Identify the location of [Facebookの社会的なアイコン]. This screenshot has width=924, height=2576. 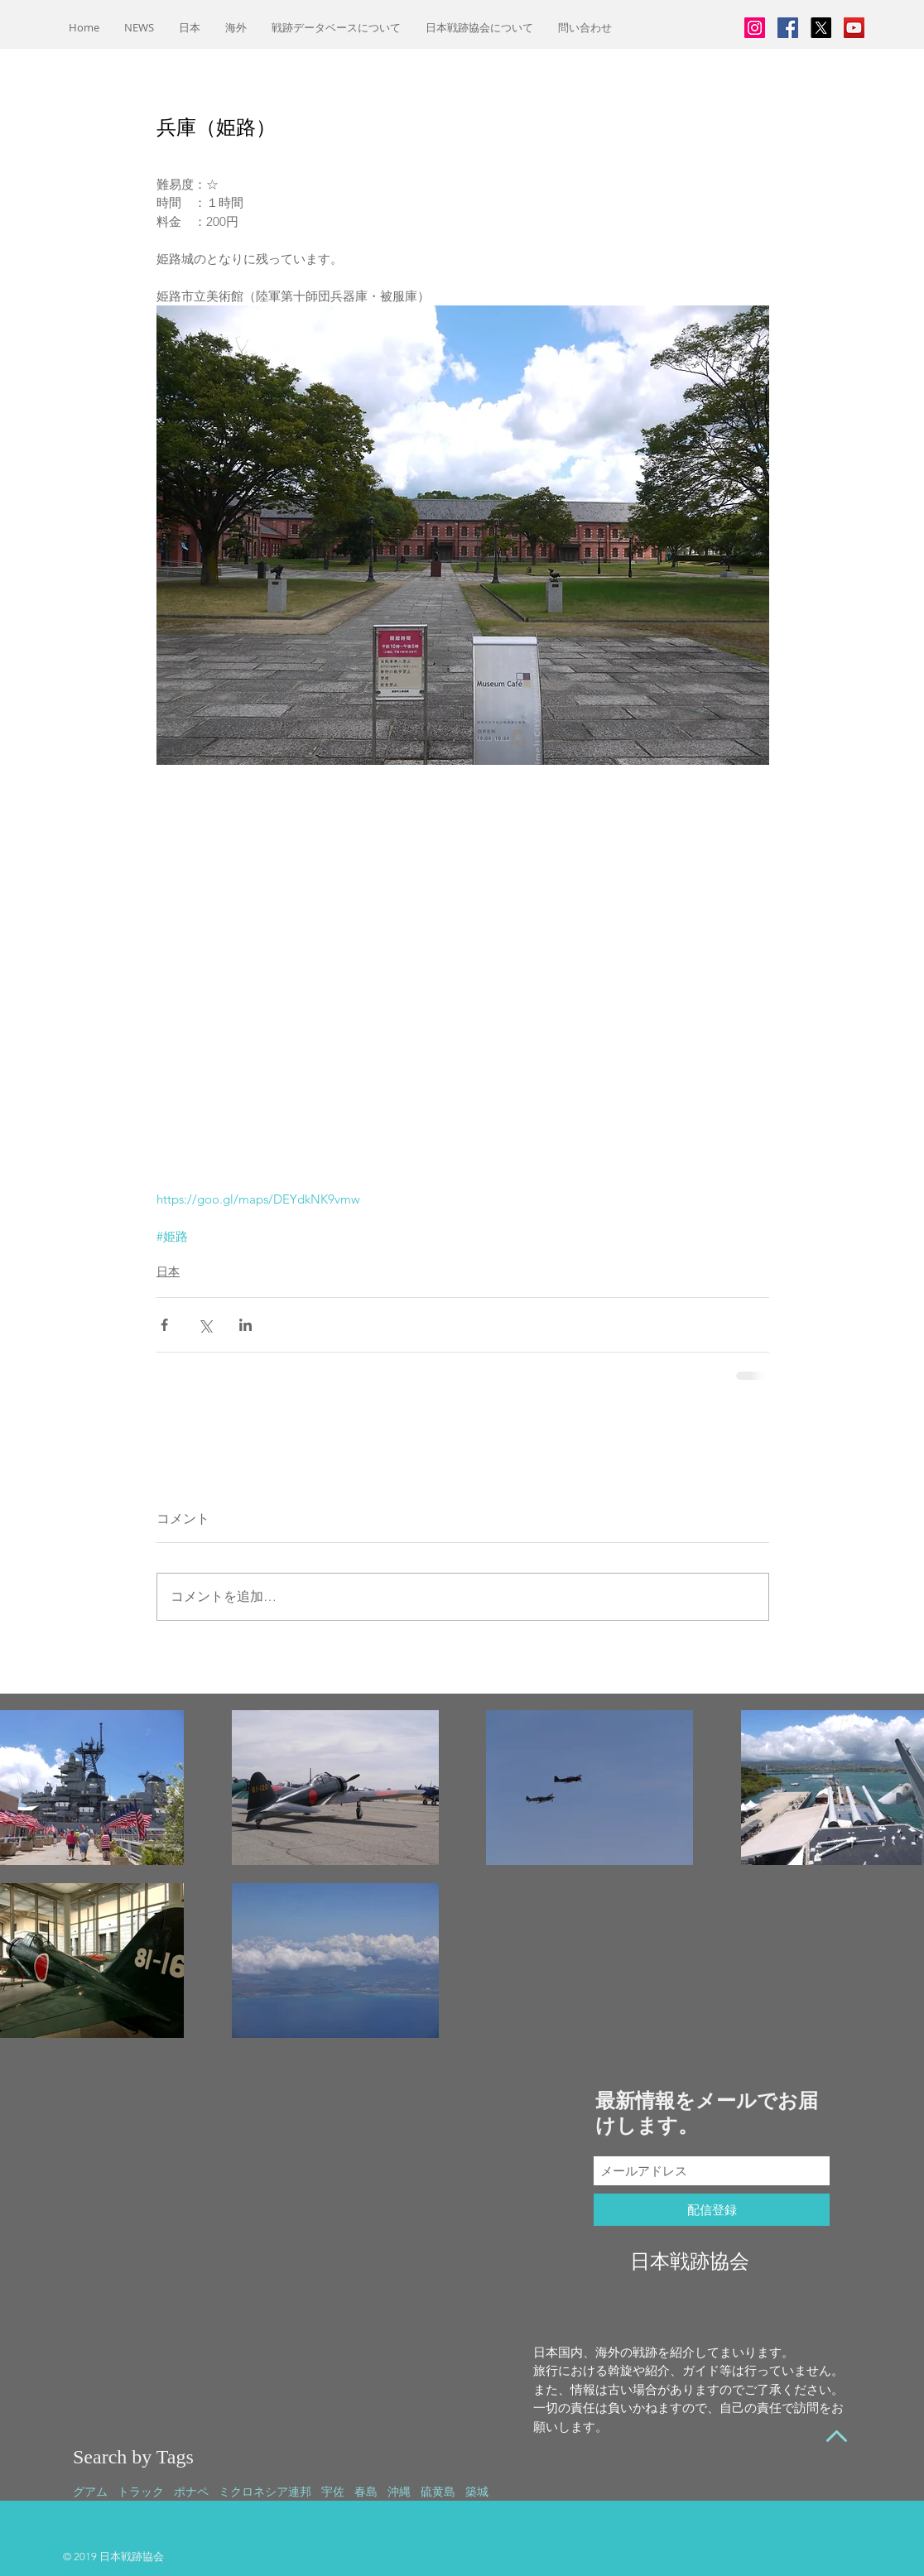
(787, 27).